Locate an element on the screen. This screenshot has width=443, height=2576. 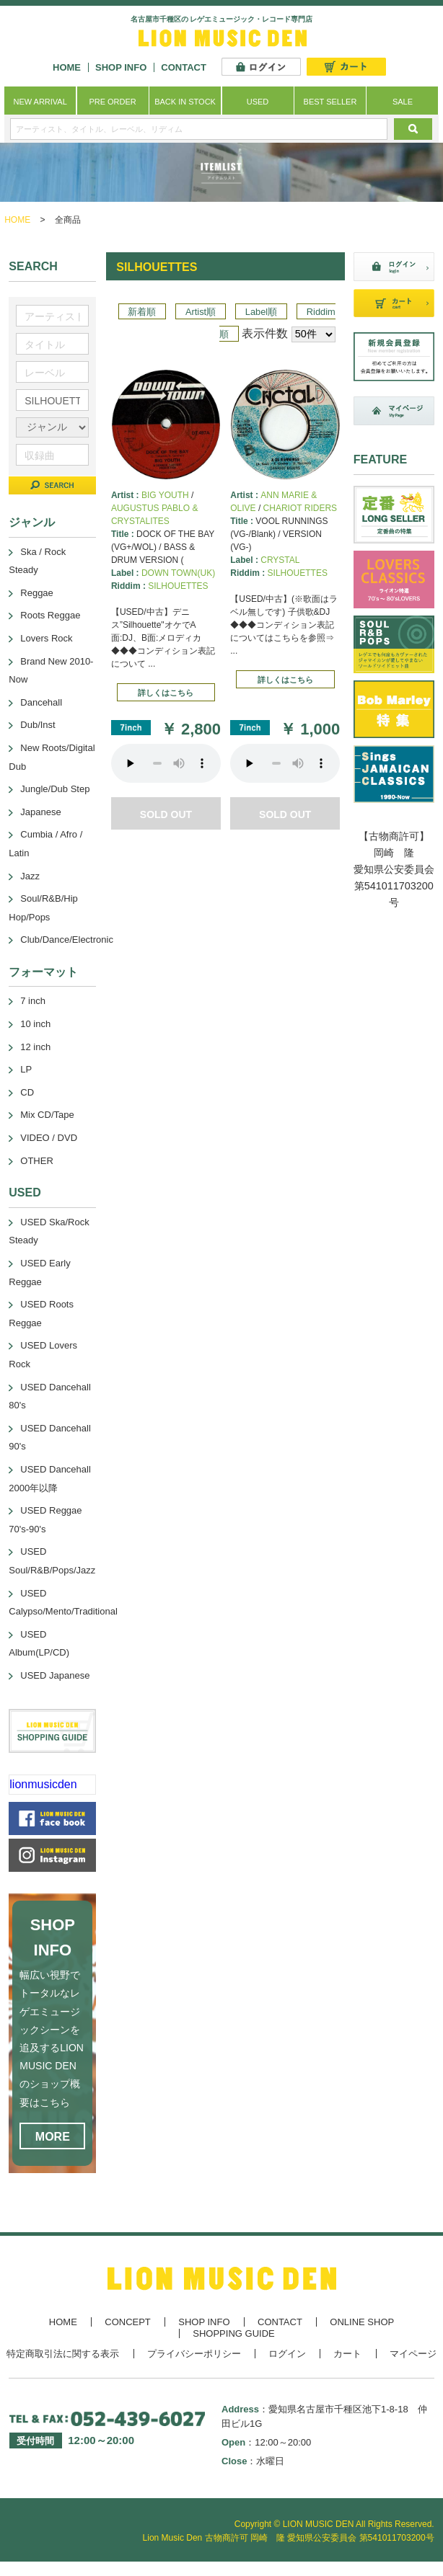
NEW ARRIVAL is located at coordinates (39, 101).